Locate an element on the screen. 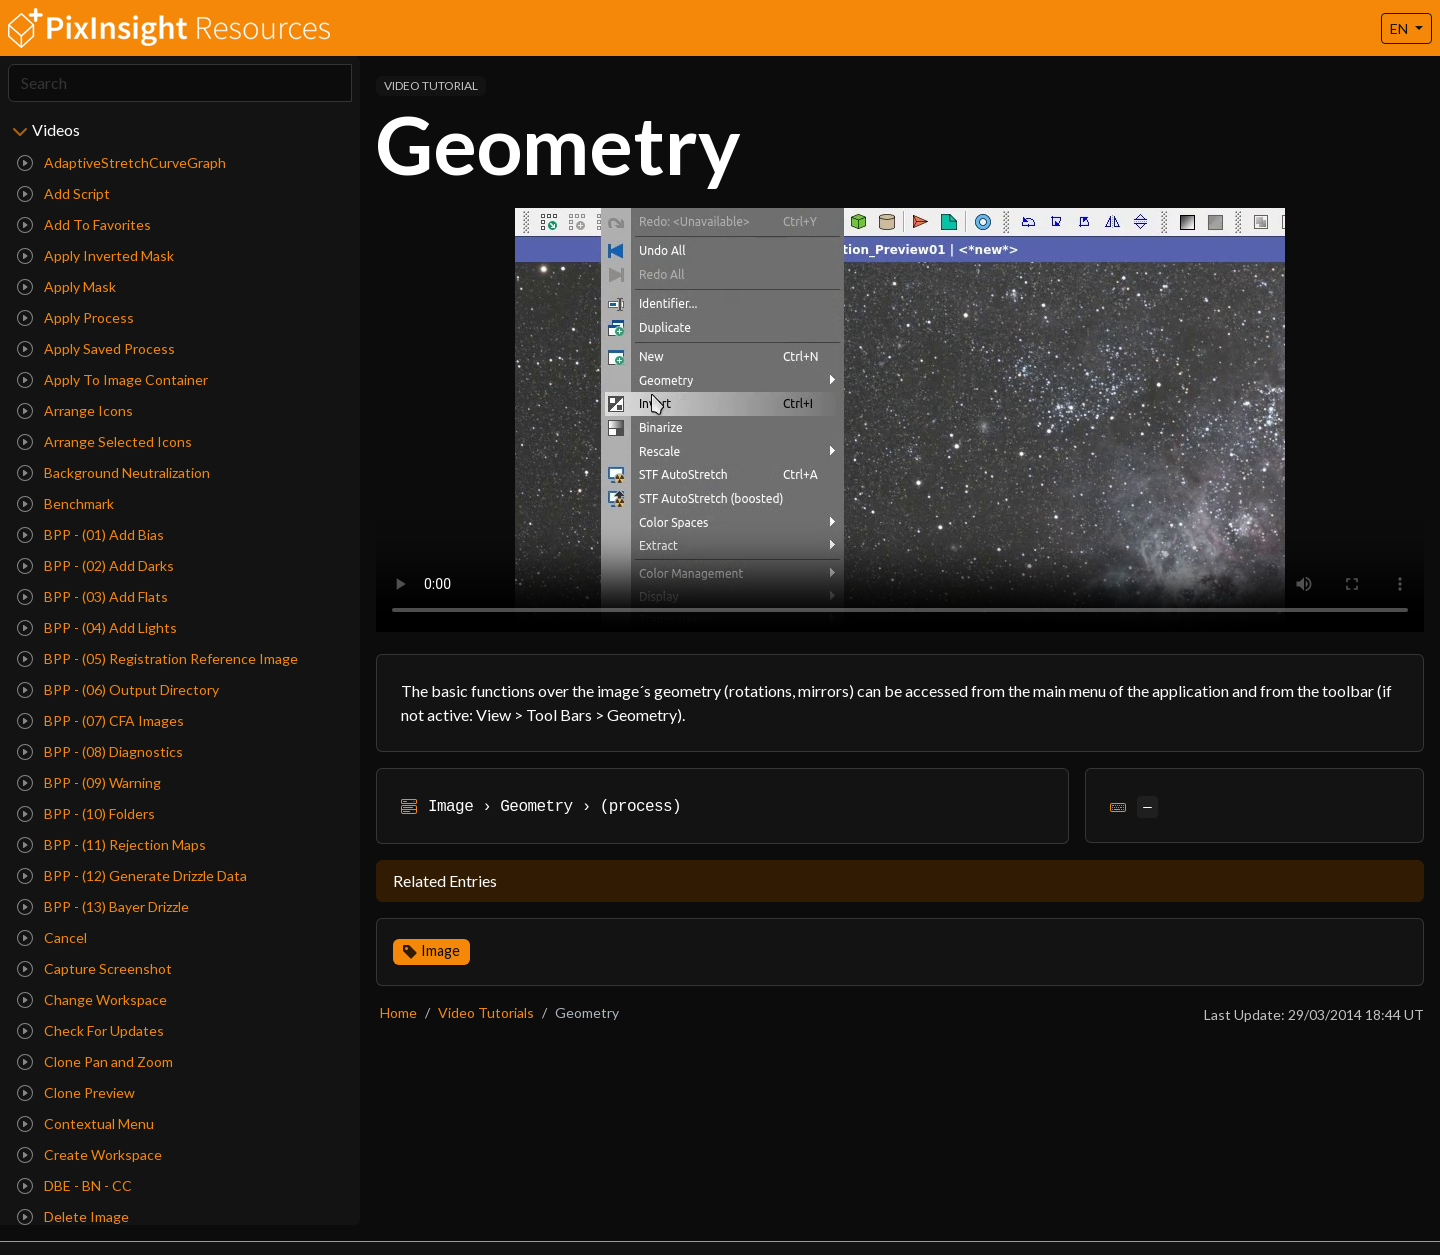  Image is located at coordinates (440, 950).